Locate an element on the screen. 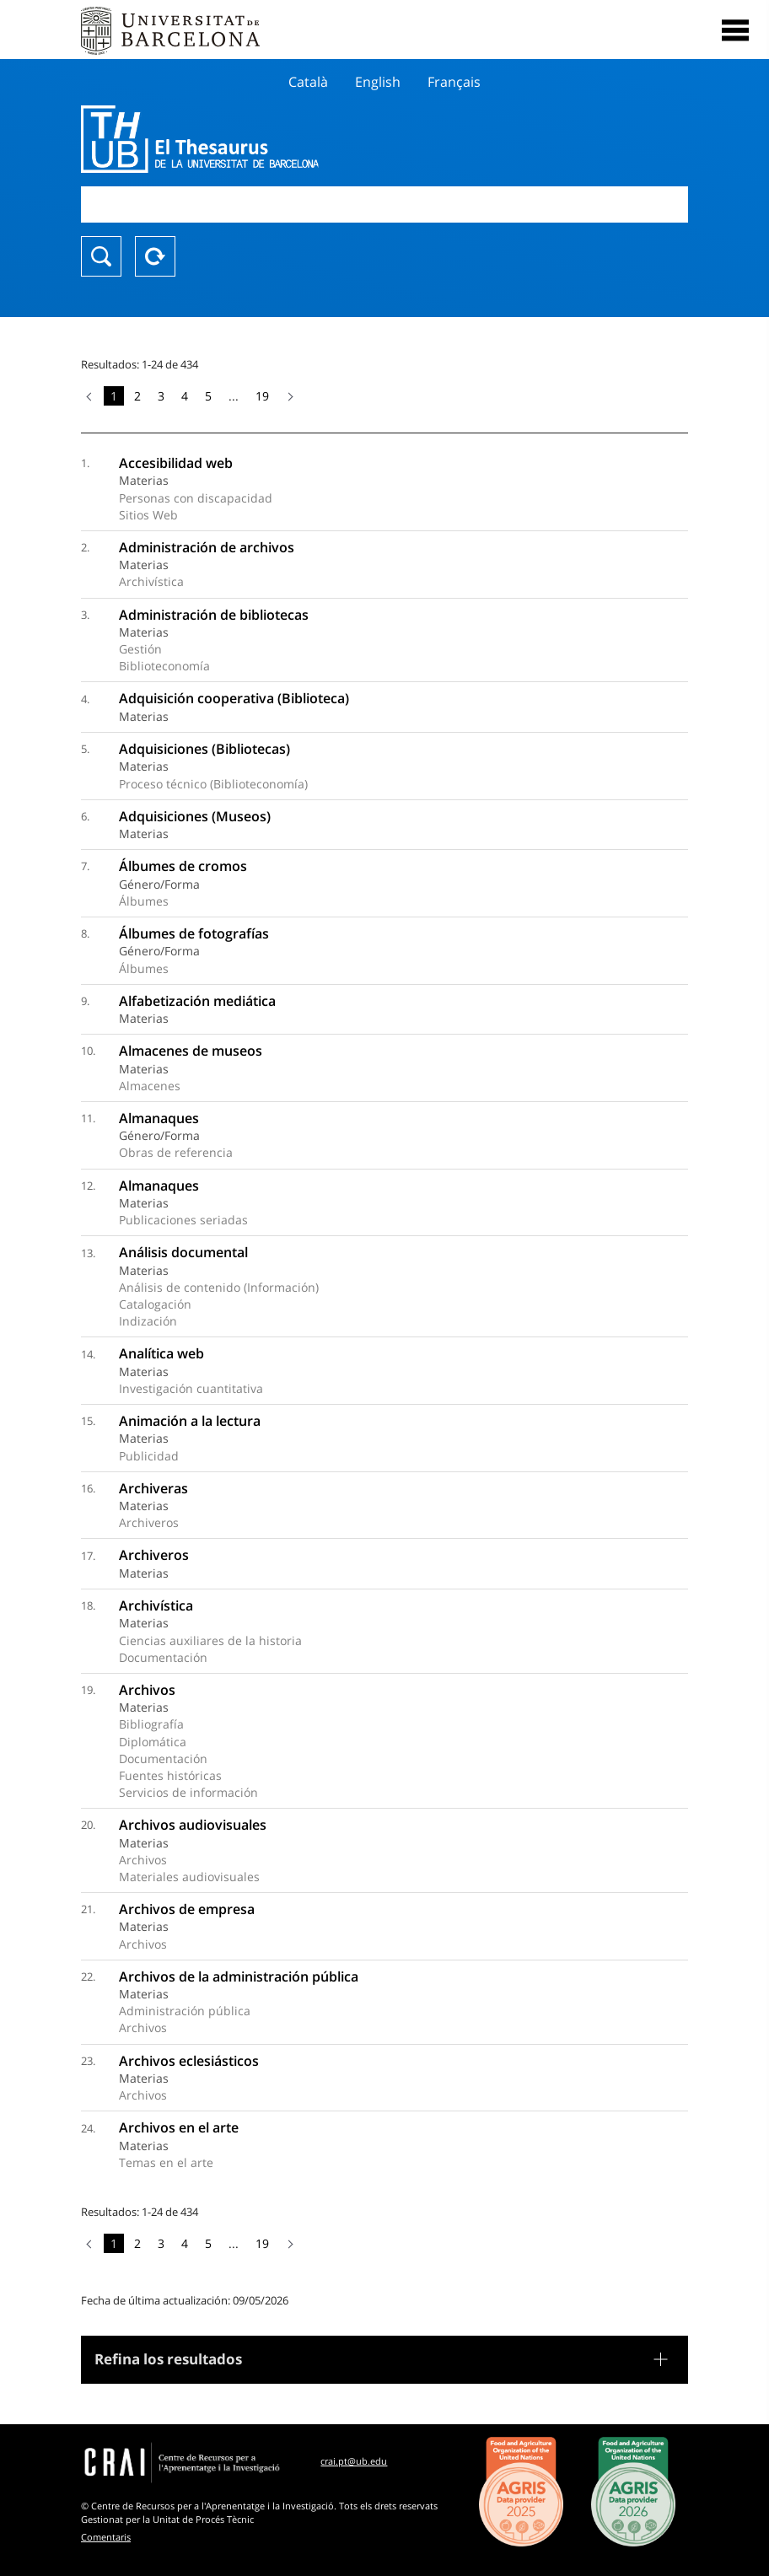 Image resolution: width=769 pixels, height=2576 pixels. Reset is located at coordinates (155, 256).